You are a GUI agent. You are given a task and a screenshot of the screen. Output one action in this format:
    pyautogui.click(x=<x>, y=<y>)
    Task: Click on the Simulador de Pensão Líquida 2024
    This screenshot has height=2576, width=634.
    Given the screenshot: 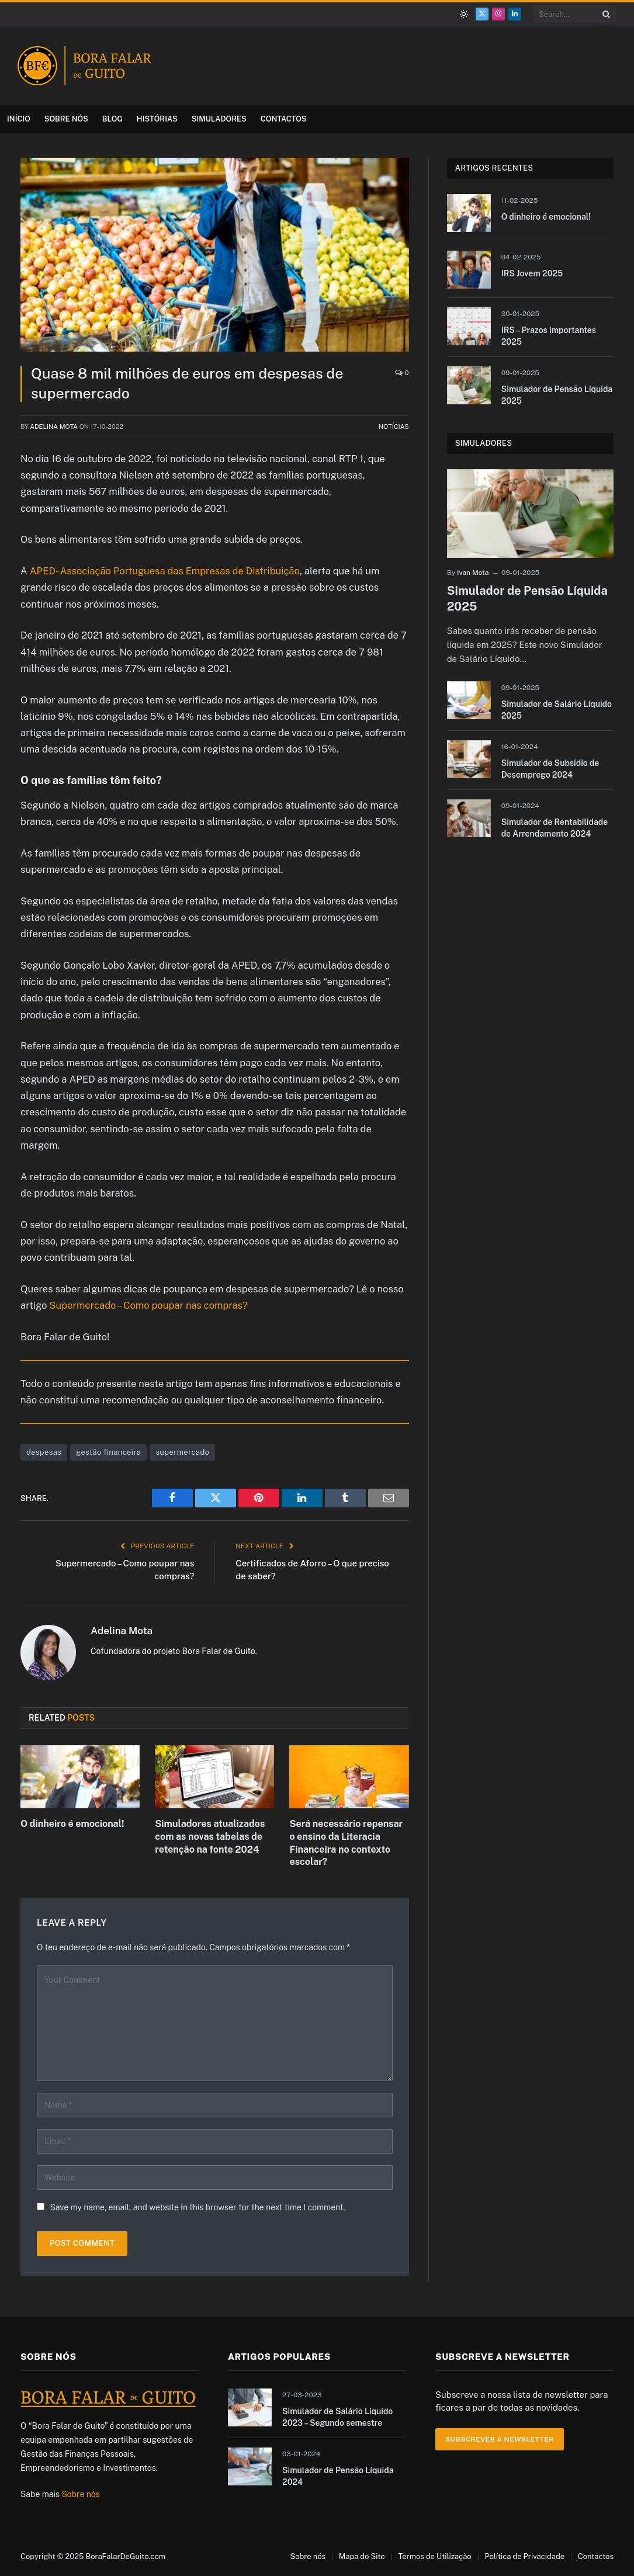 What is the action you would take?
    pyautogui.click(x=338, y=2476)
    